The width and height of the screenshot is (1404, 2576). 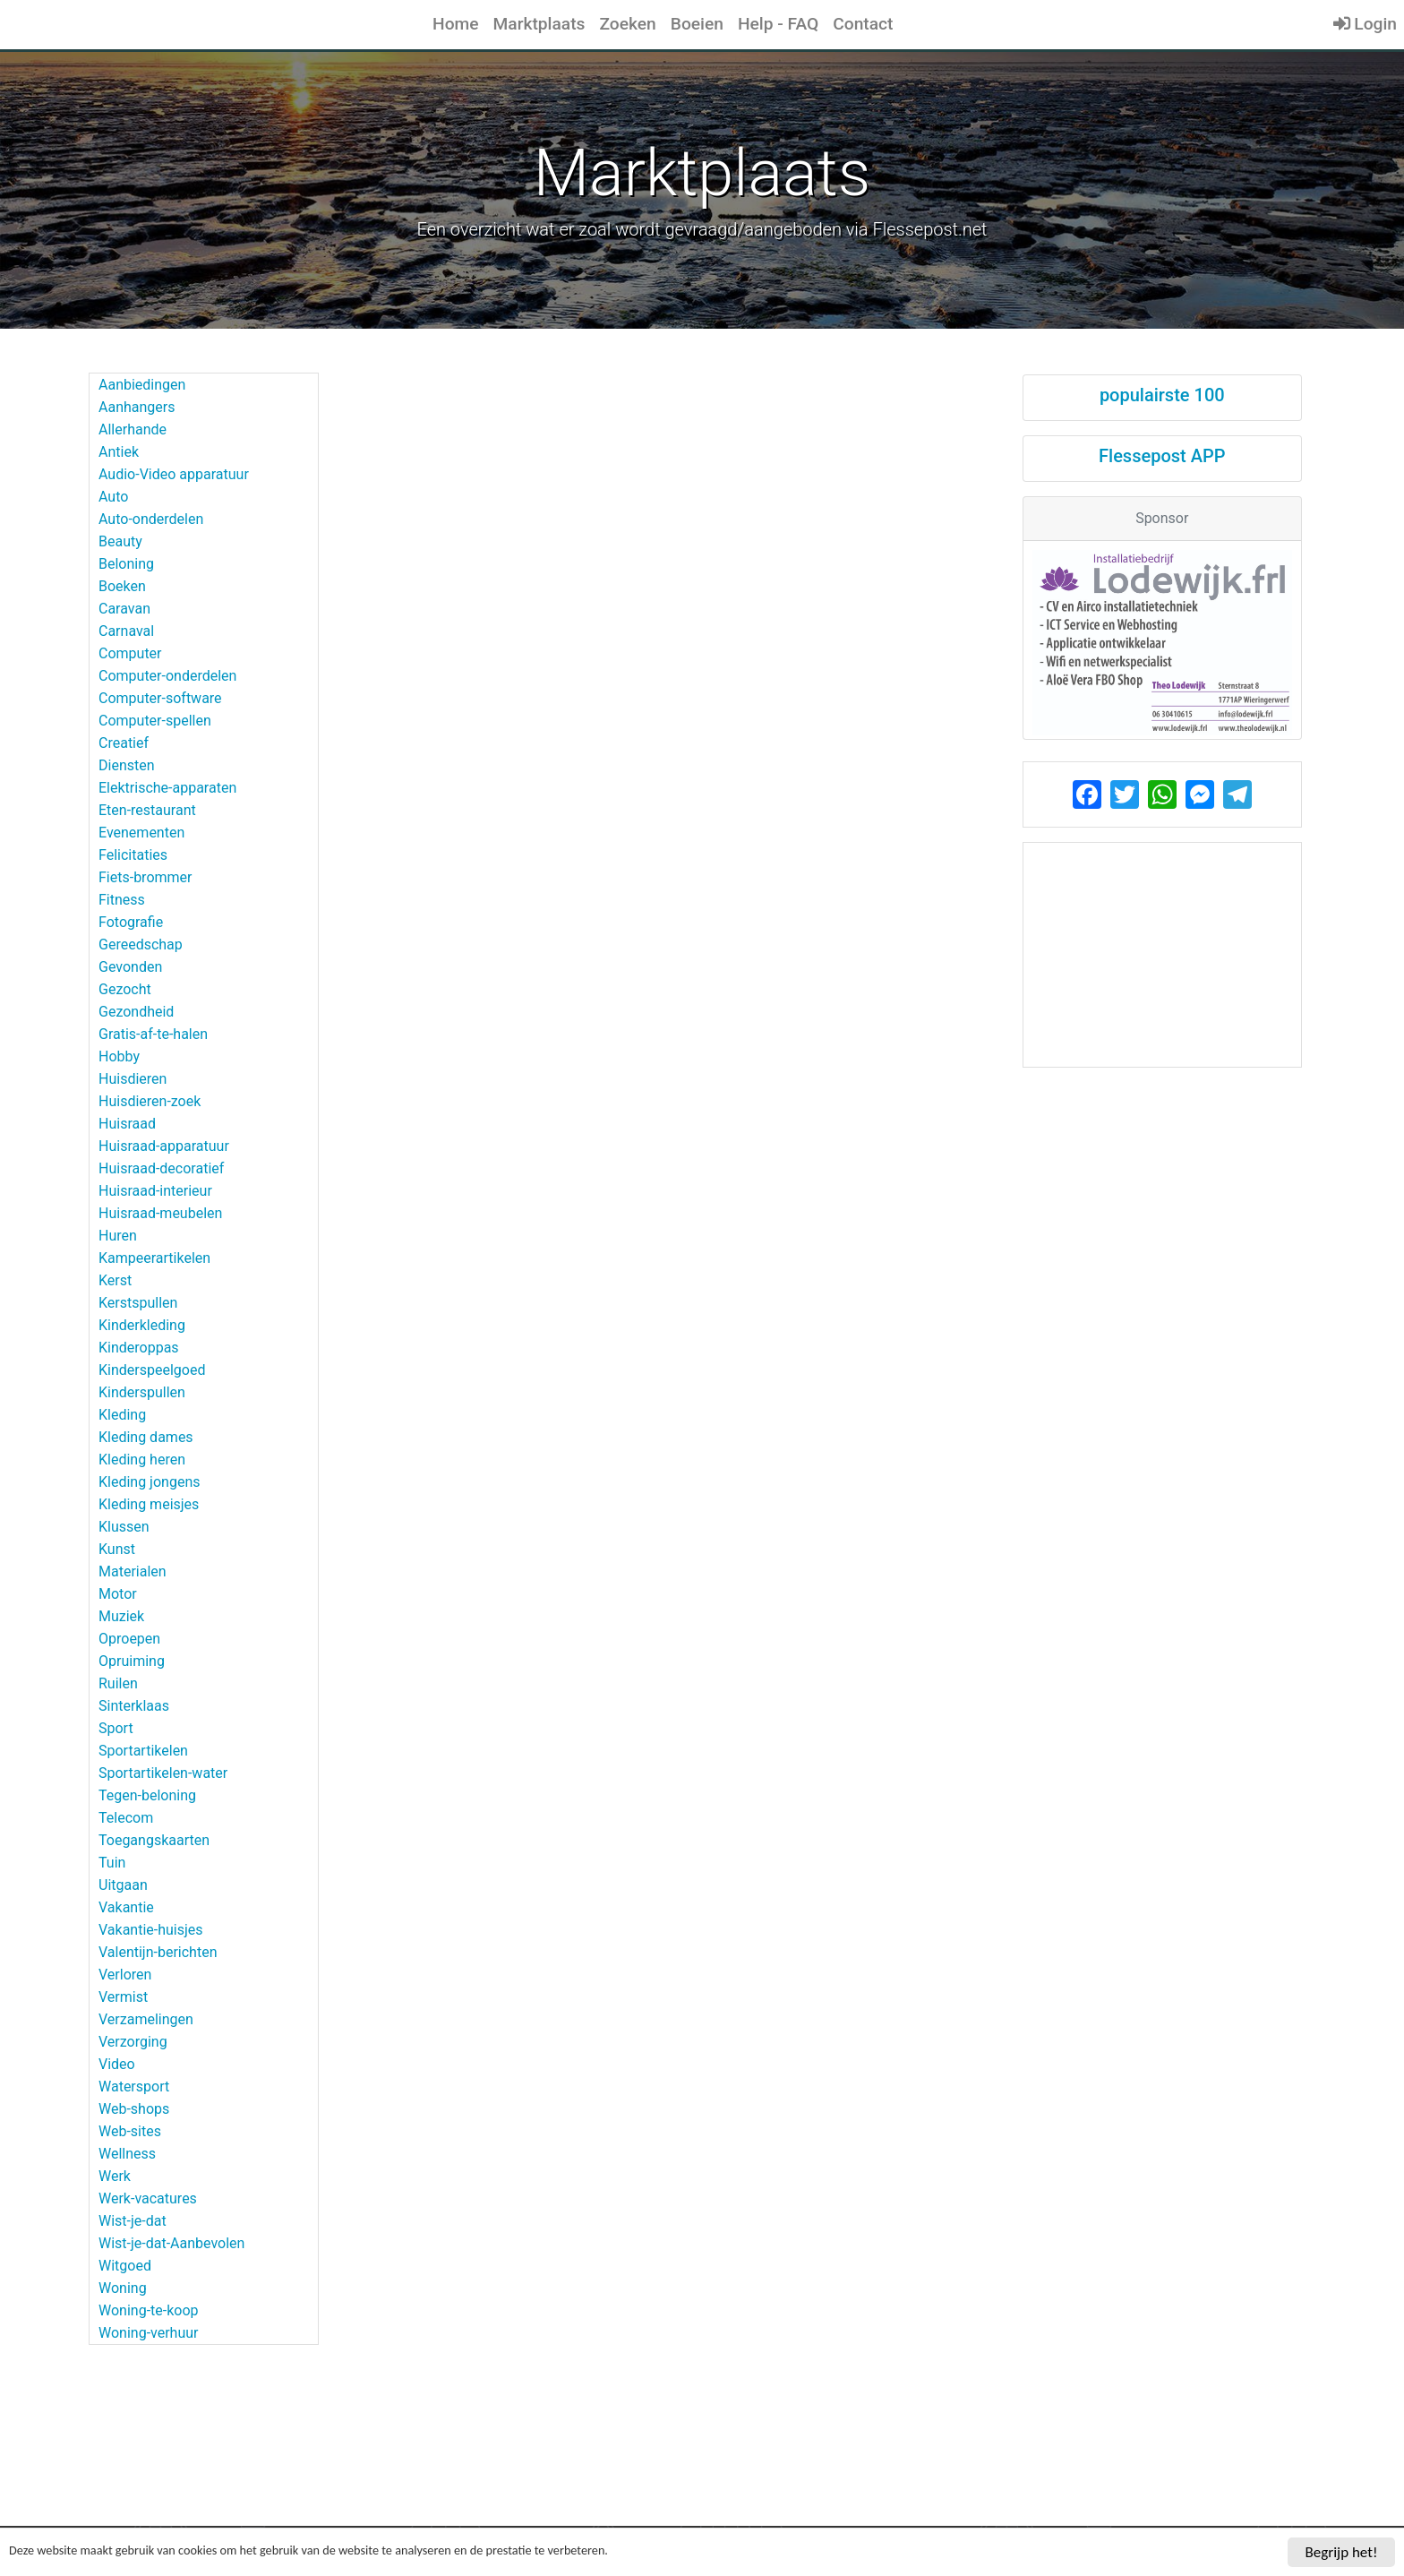 I want to click on Werk, so click(x=114, y=2176).